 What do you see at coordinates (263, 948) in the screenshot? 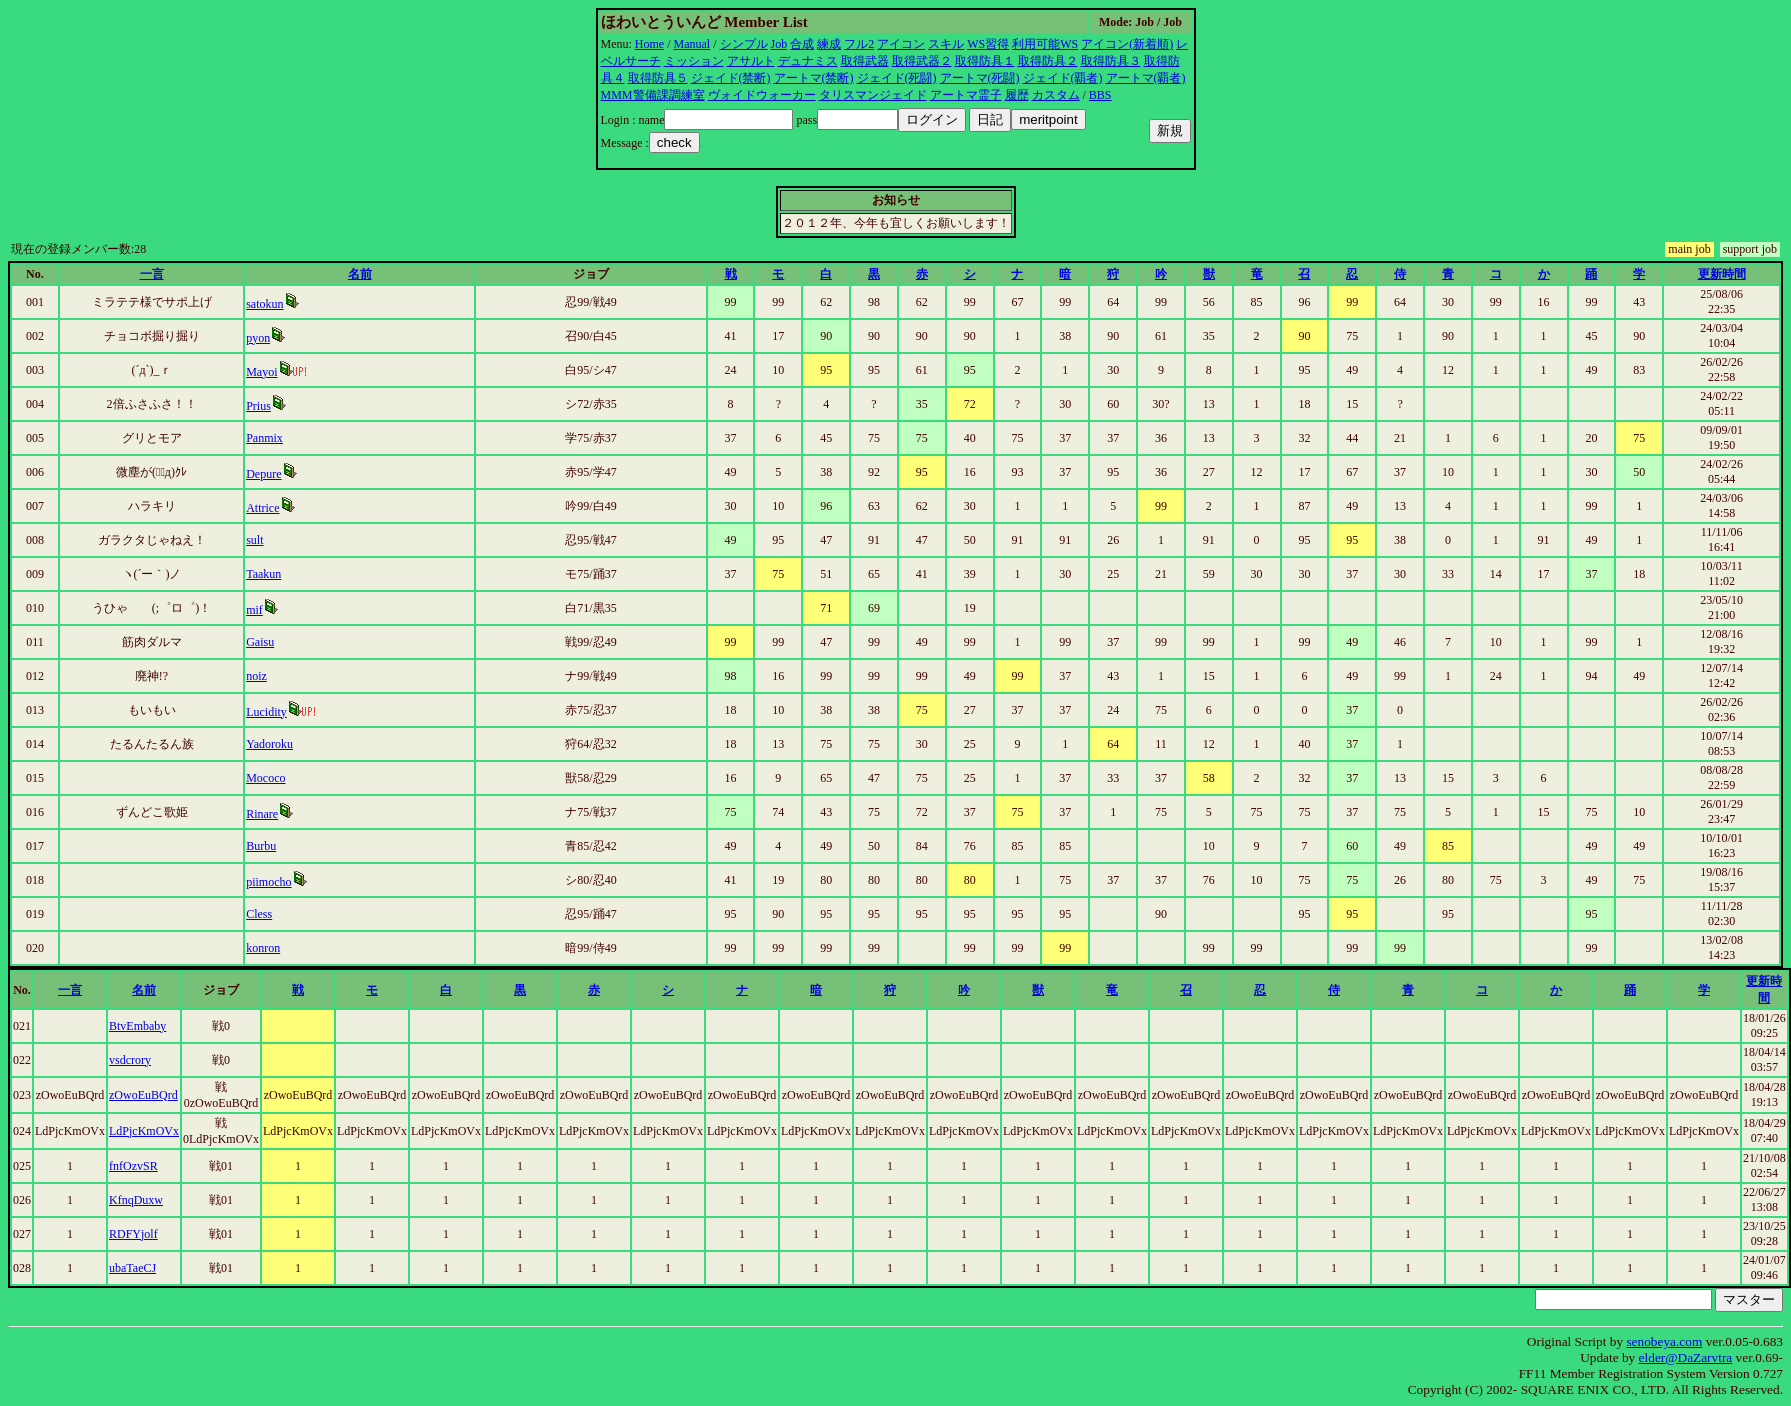
I see `konron` at bounding box center [263, 948].